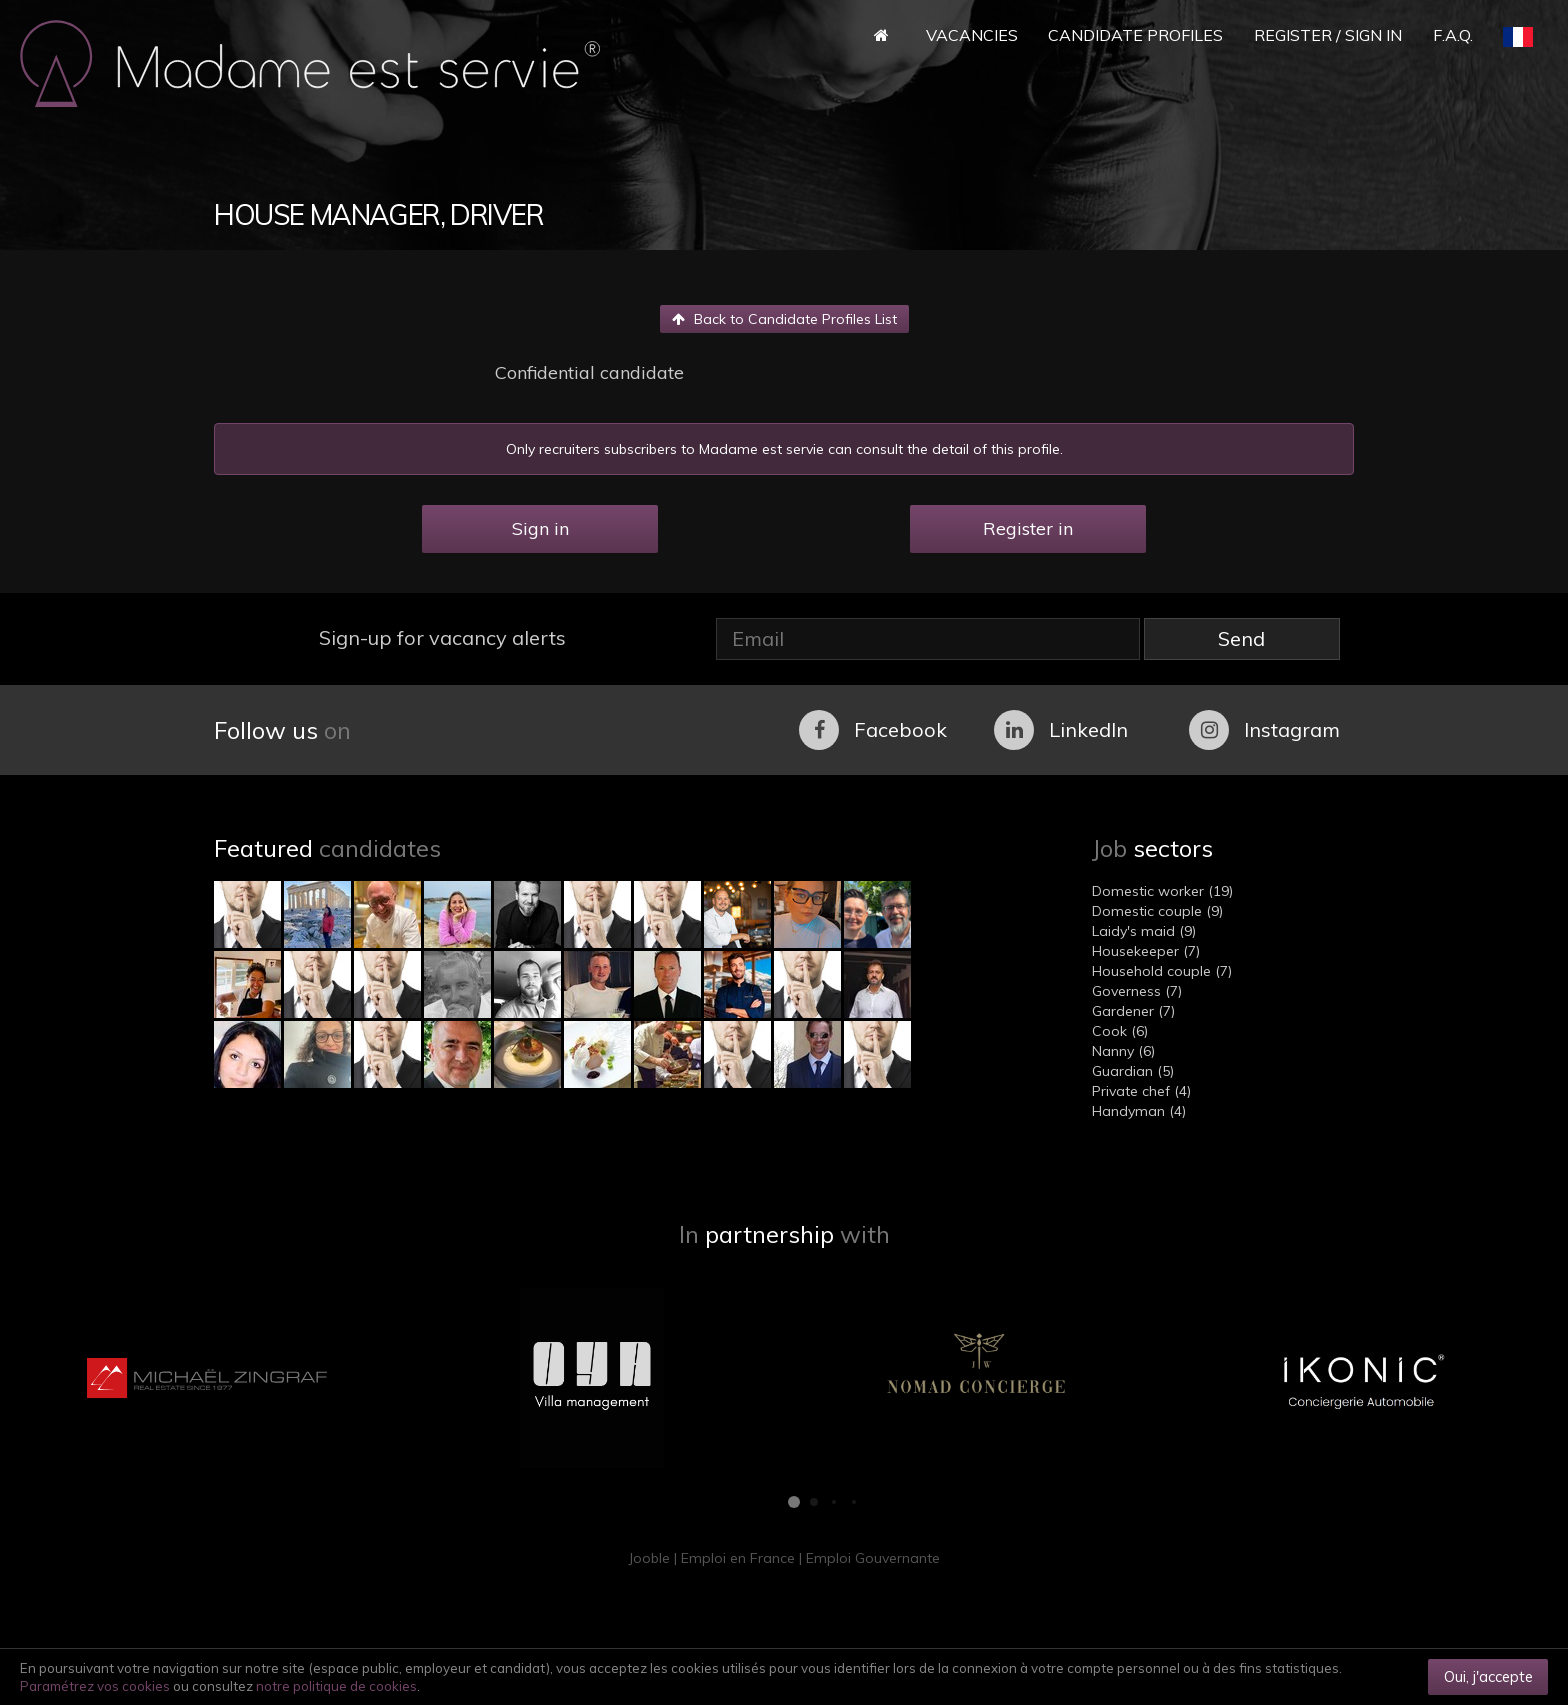 The width and height of the screenshot is (1568, 1705). Describe the element at coordinates (972, 35) in the screenshot. I see `Vacancies` at that location.